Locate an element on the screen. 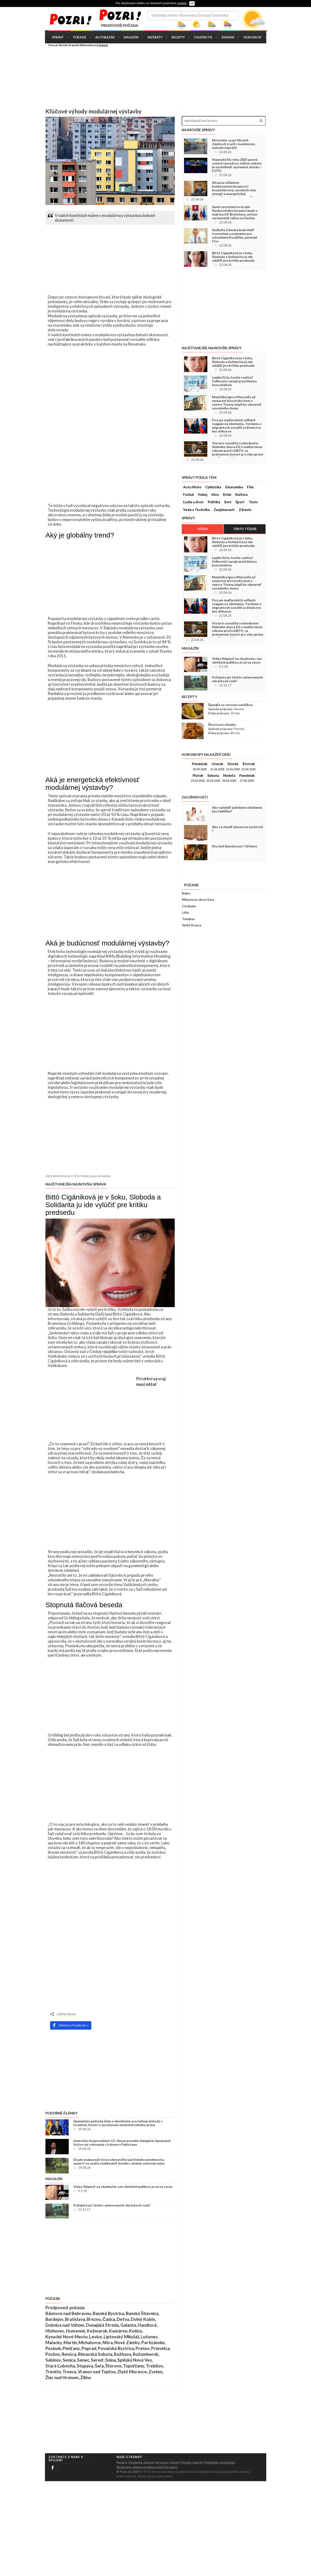 The height and width of the screenshot is (2576, 311). webnoviny.sk is located at coordinates (126, 2476).